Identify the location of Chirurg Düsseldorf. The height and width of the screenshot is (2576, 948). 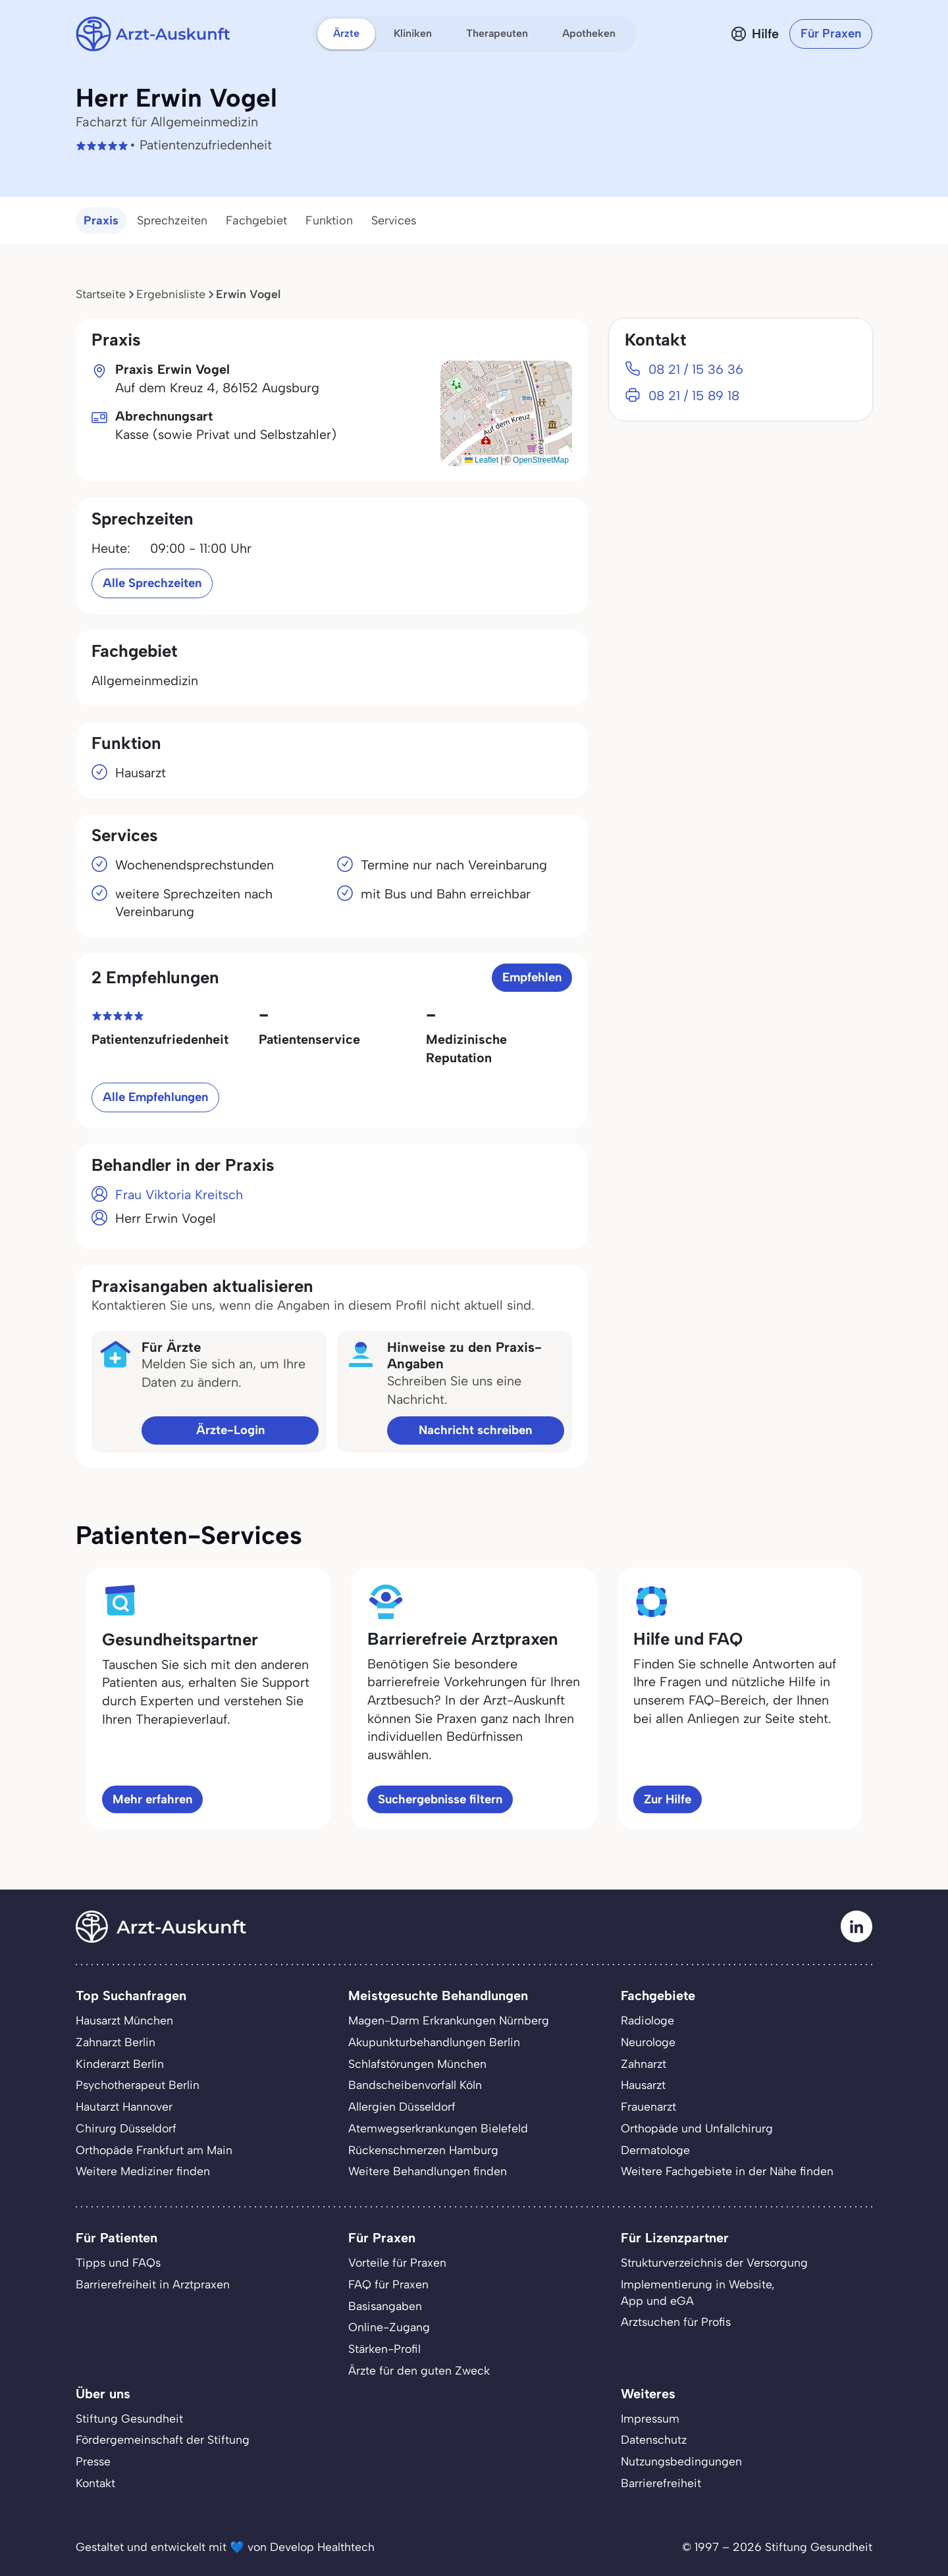
(126, 2128).